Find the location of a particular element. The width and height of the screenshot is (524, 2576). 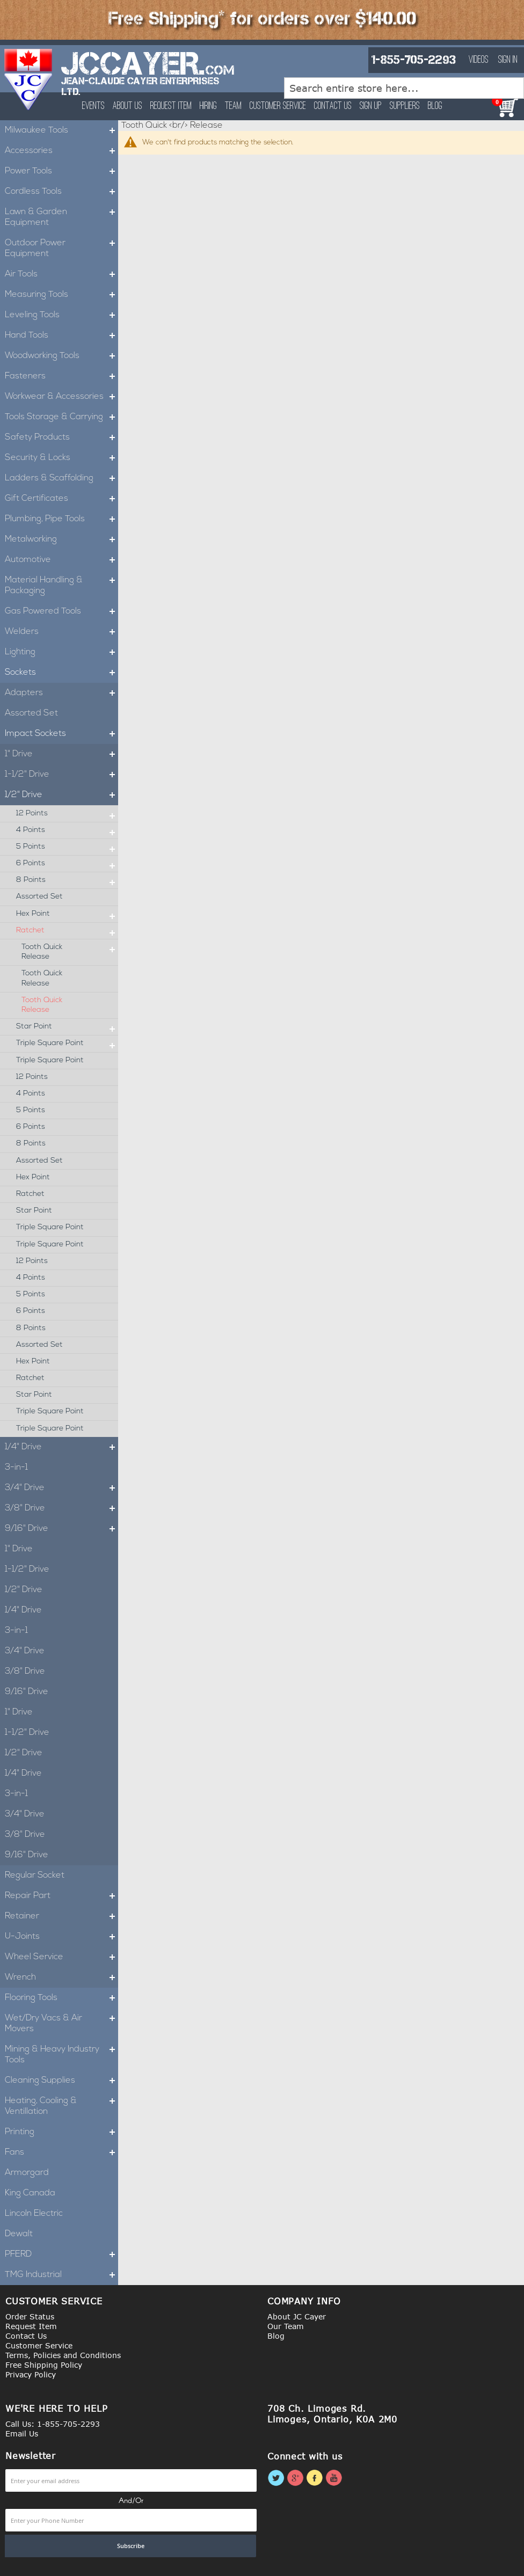

12 Points is located at coordinates (67, 814).